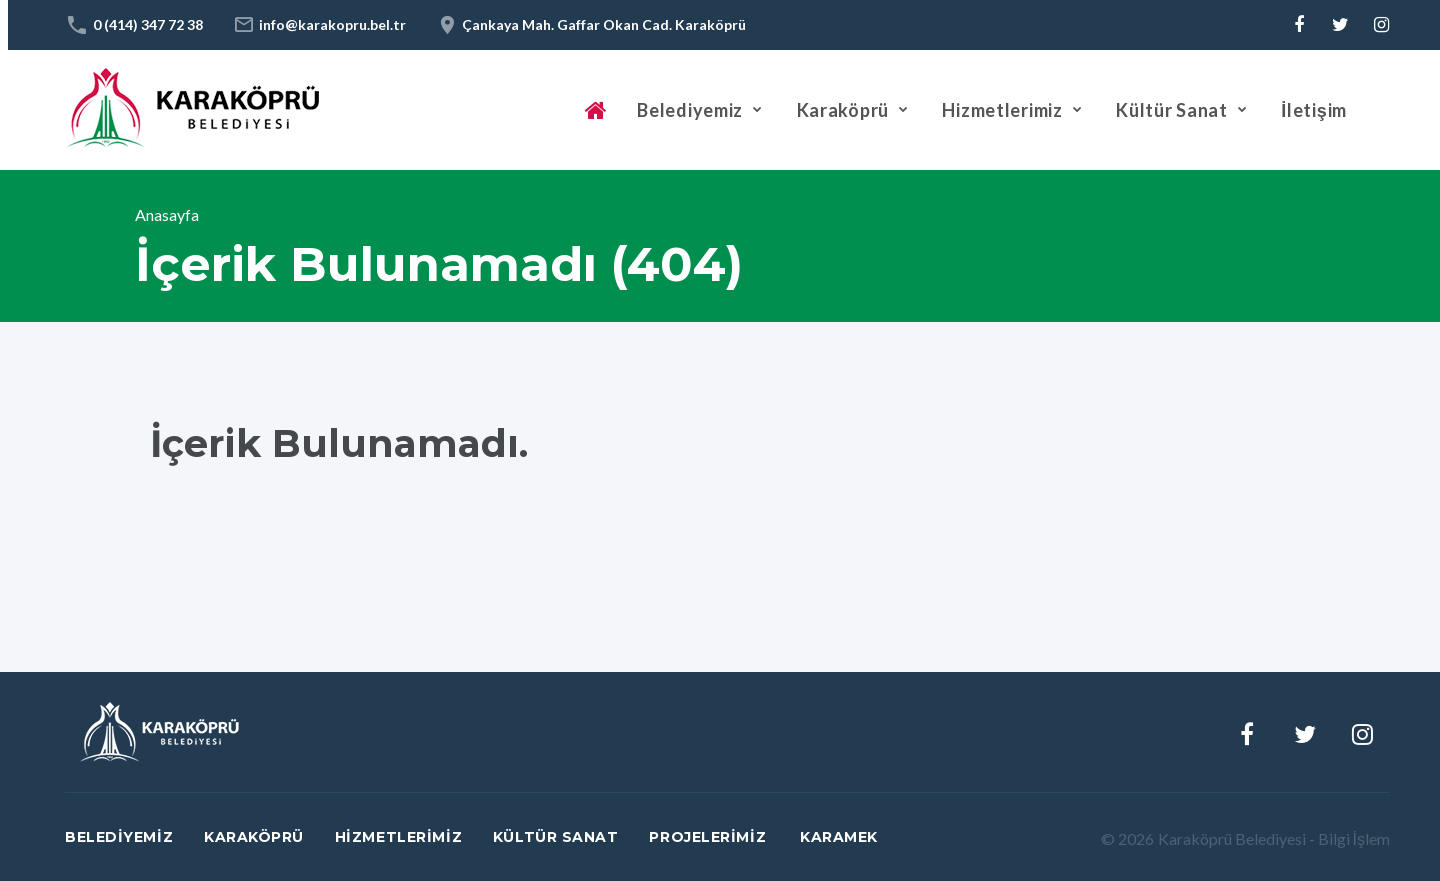 Image resolution: width=1440 pixels, height=881 pixels. Describe the element at coordinates (839, 837) in the screenshot. I see `Karamek` at that location.